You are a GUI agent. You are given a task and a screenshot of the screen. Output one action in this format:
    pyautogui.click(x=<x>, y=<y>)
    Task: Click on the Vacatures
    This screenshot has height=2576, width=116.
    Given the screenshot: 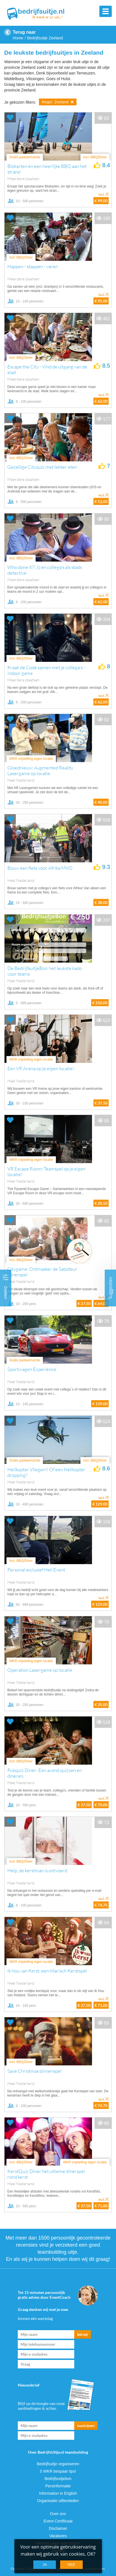 What is the action you would take?
    pyautogui.click(x=58, y=2536)
    